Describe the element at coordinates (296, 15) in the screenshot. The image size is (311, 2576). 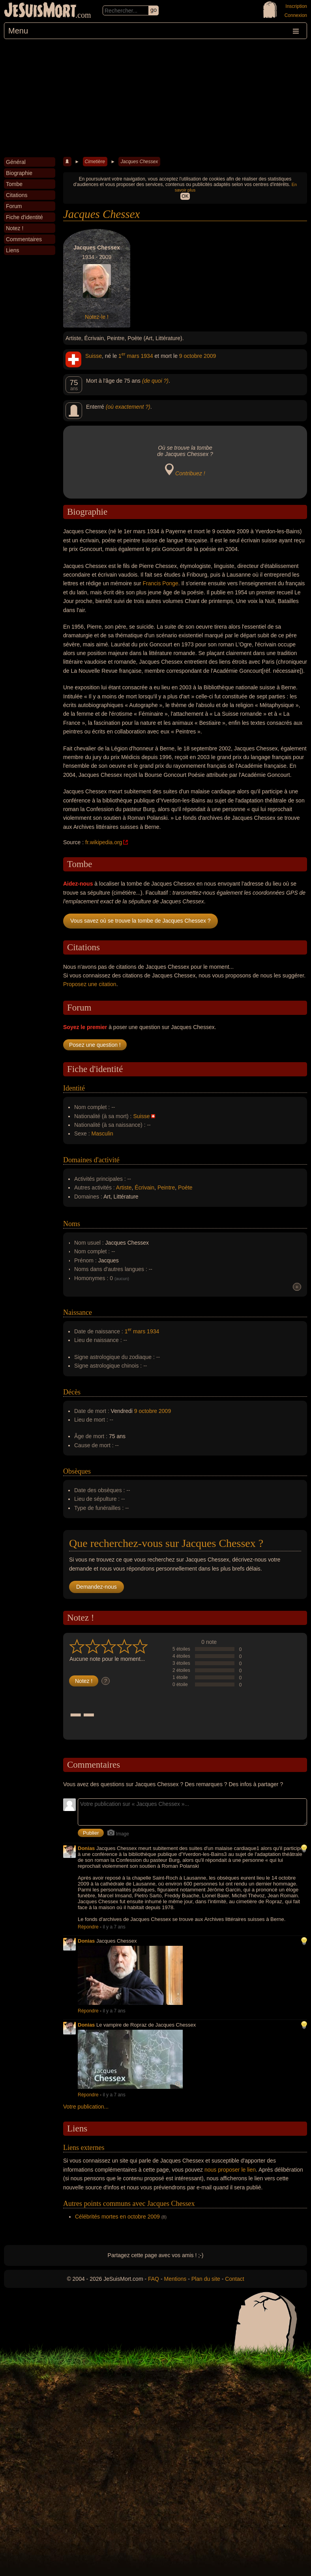
I see `Connexion` at that location.